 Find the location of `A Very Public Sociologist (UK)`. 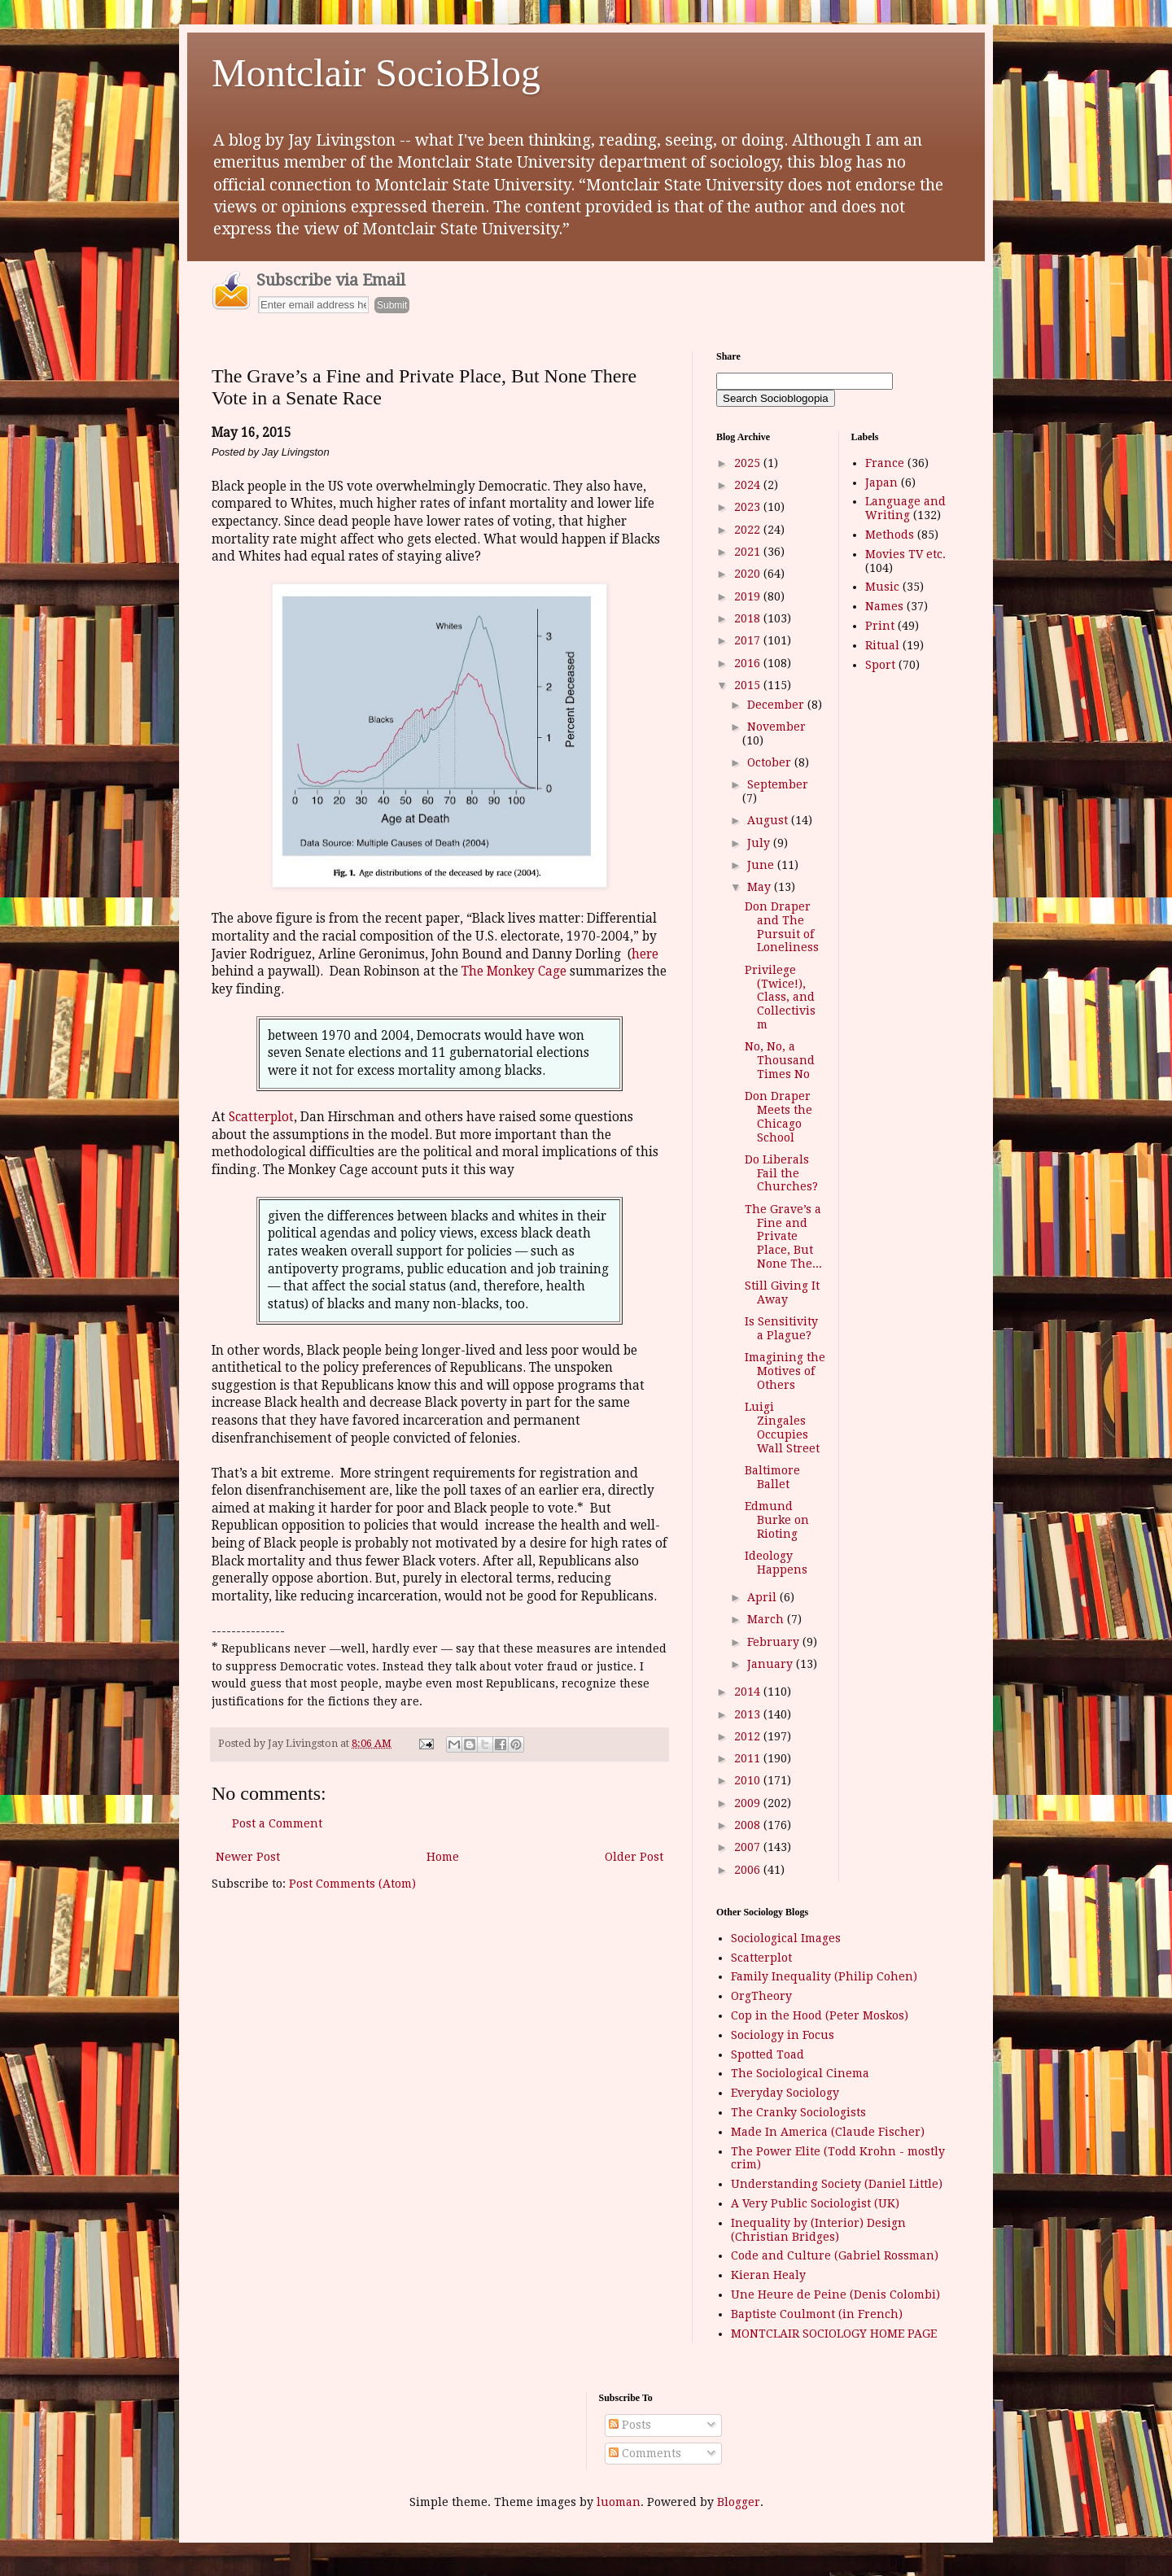

A Very Public Sociologist (UK) is located at coordinates (815, 2203).